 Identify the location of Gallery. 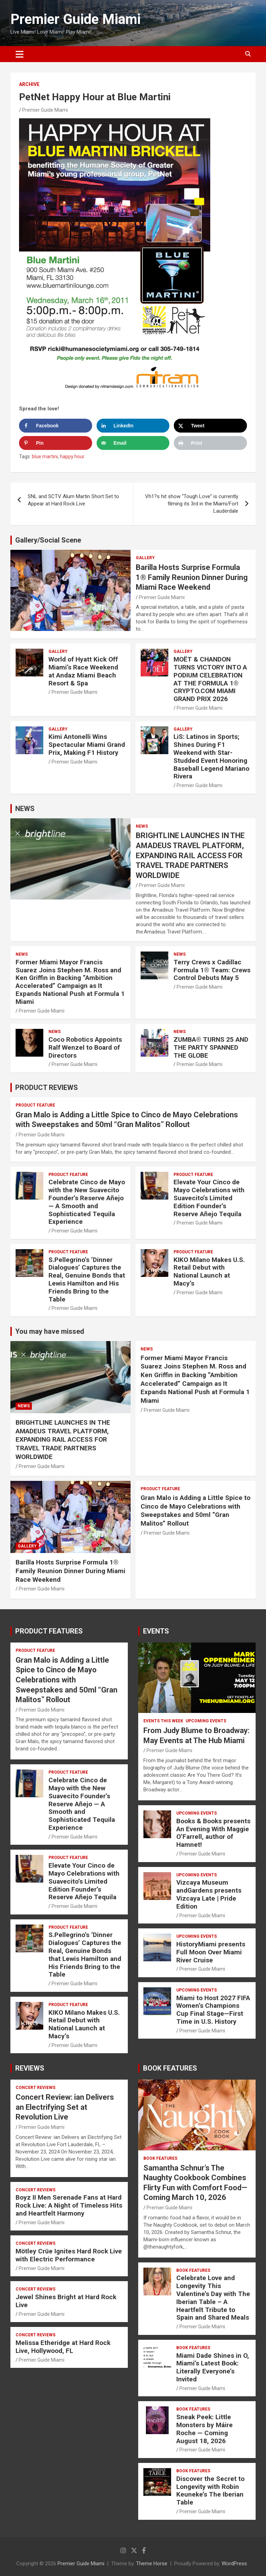
(145, 557).